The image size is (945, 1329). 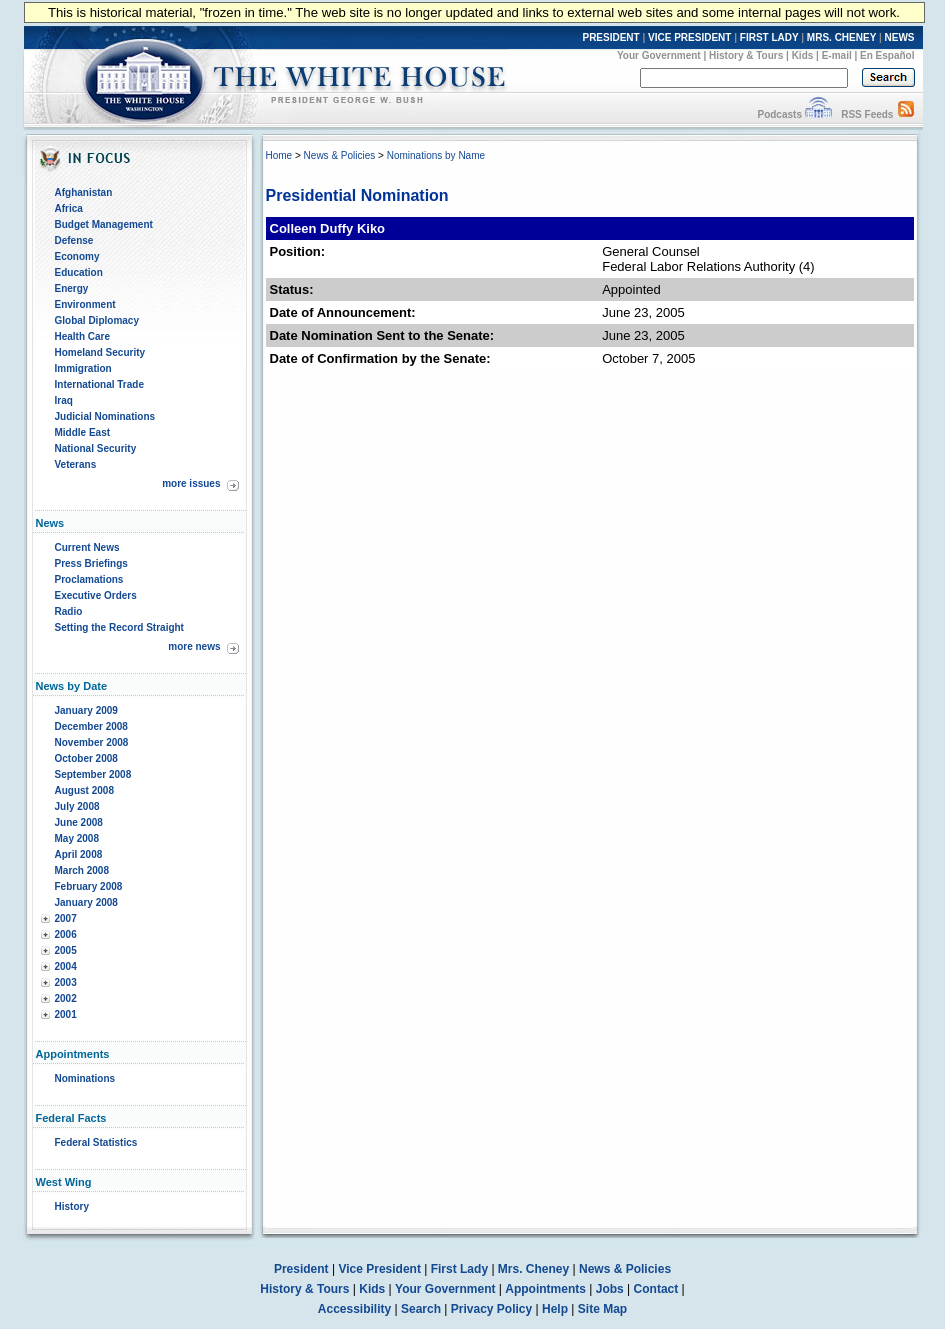 I want to click on Economy, so click(x=77, y=256).